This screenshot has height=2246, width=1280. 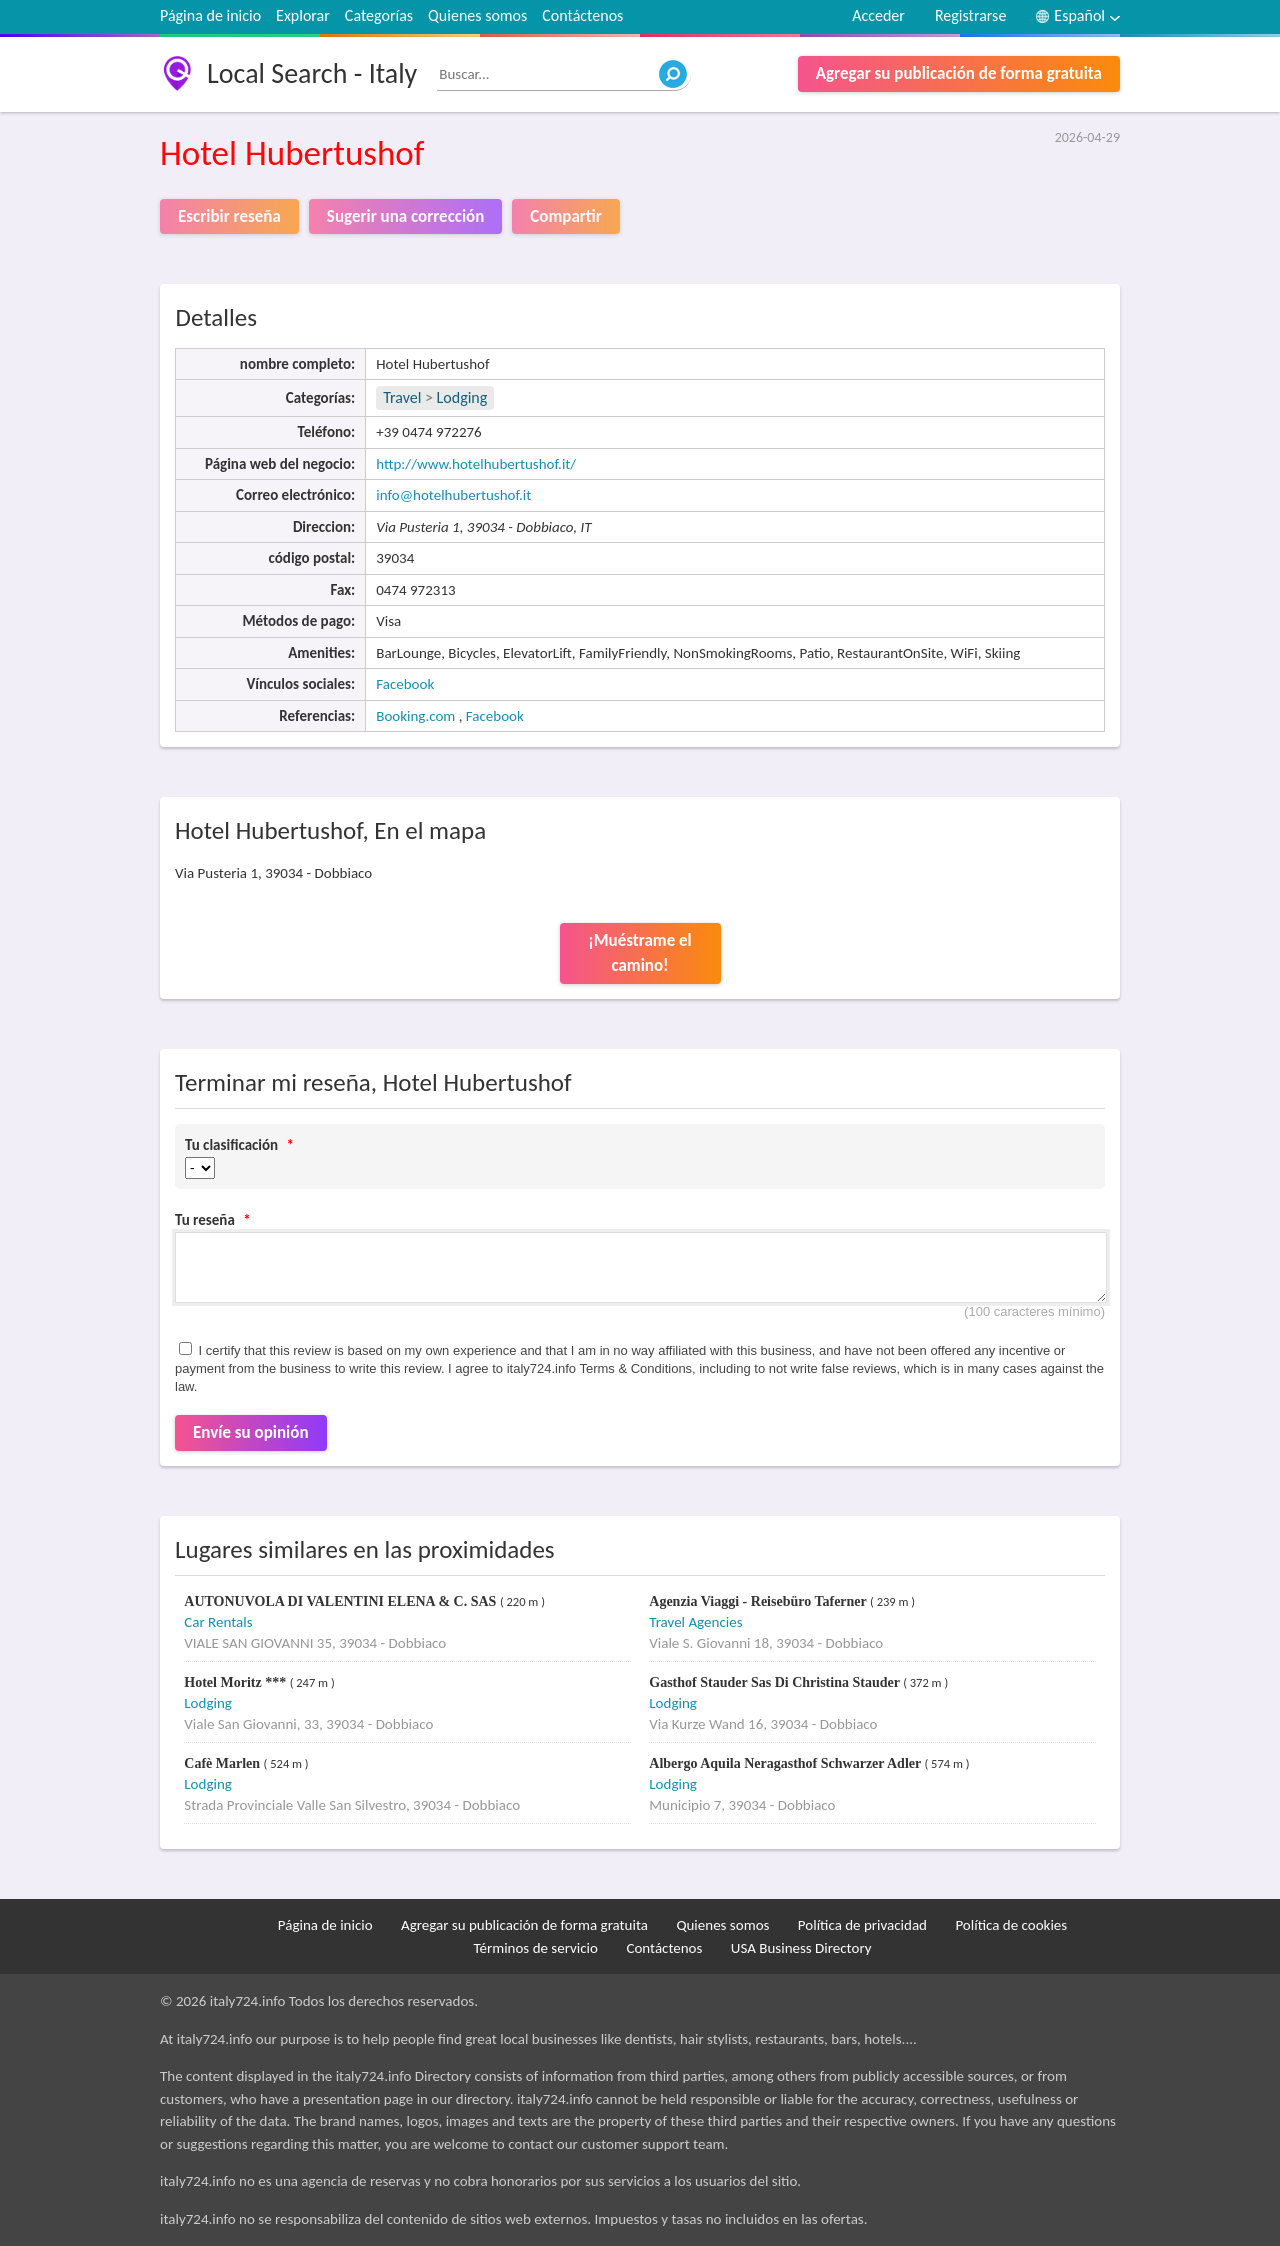 I want to click on Política de cookies, so click(x=1011, y=1925).